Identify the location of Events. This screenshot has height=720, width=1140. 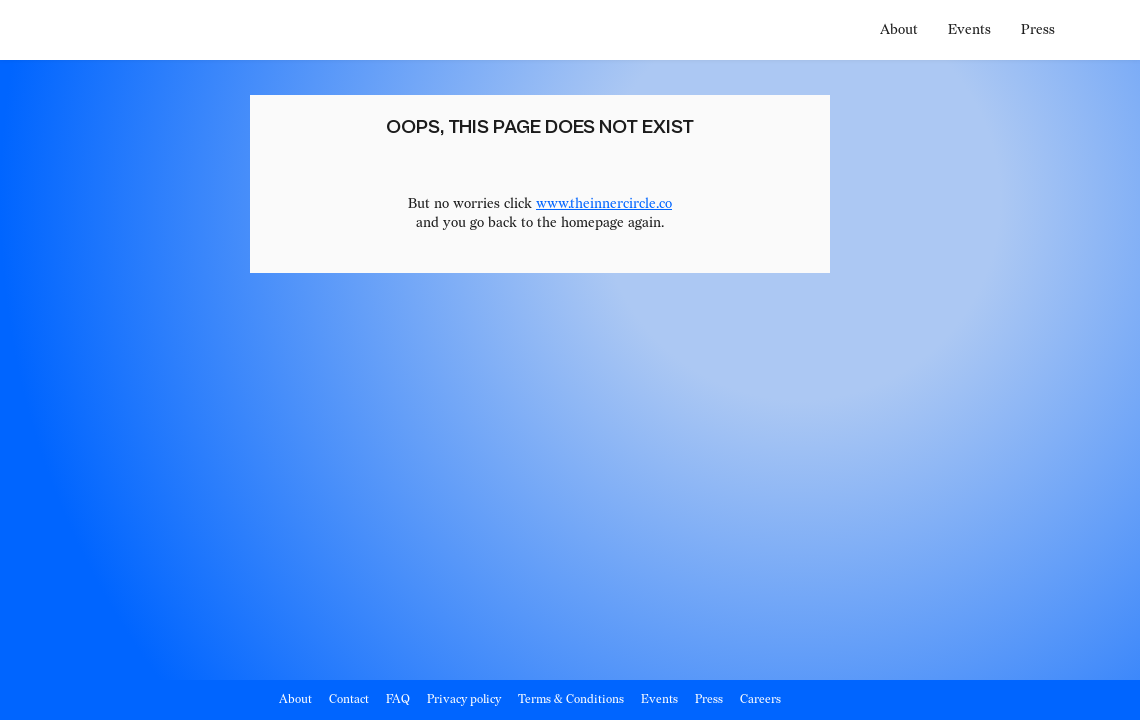
(969, 29).